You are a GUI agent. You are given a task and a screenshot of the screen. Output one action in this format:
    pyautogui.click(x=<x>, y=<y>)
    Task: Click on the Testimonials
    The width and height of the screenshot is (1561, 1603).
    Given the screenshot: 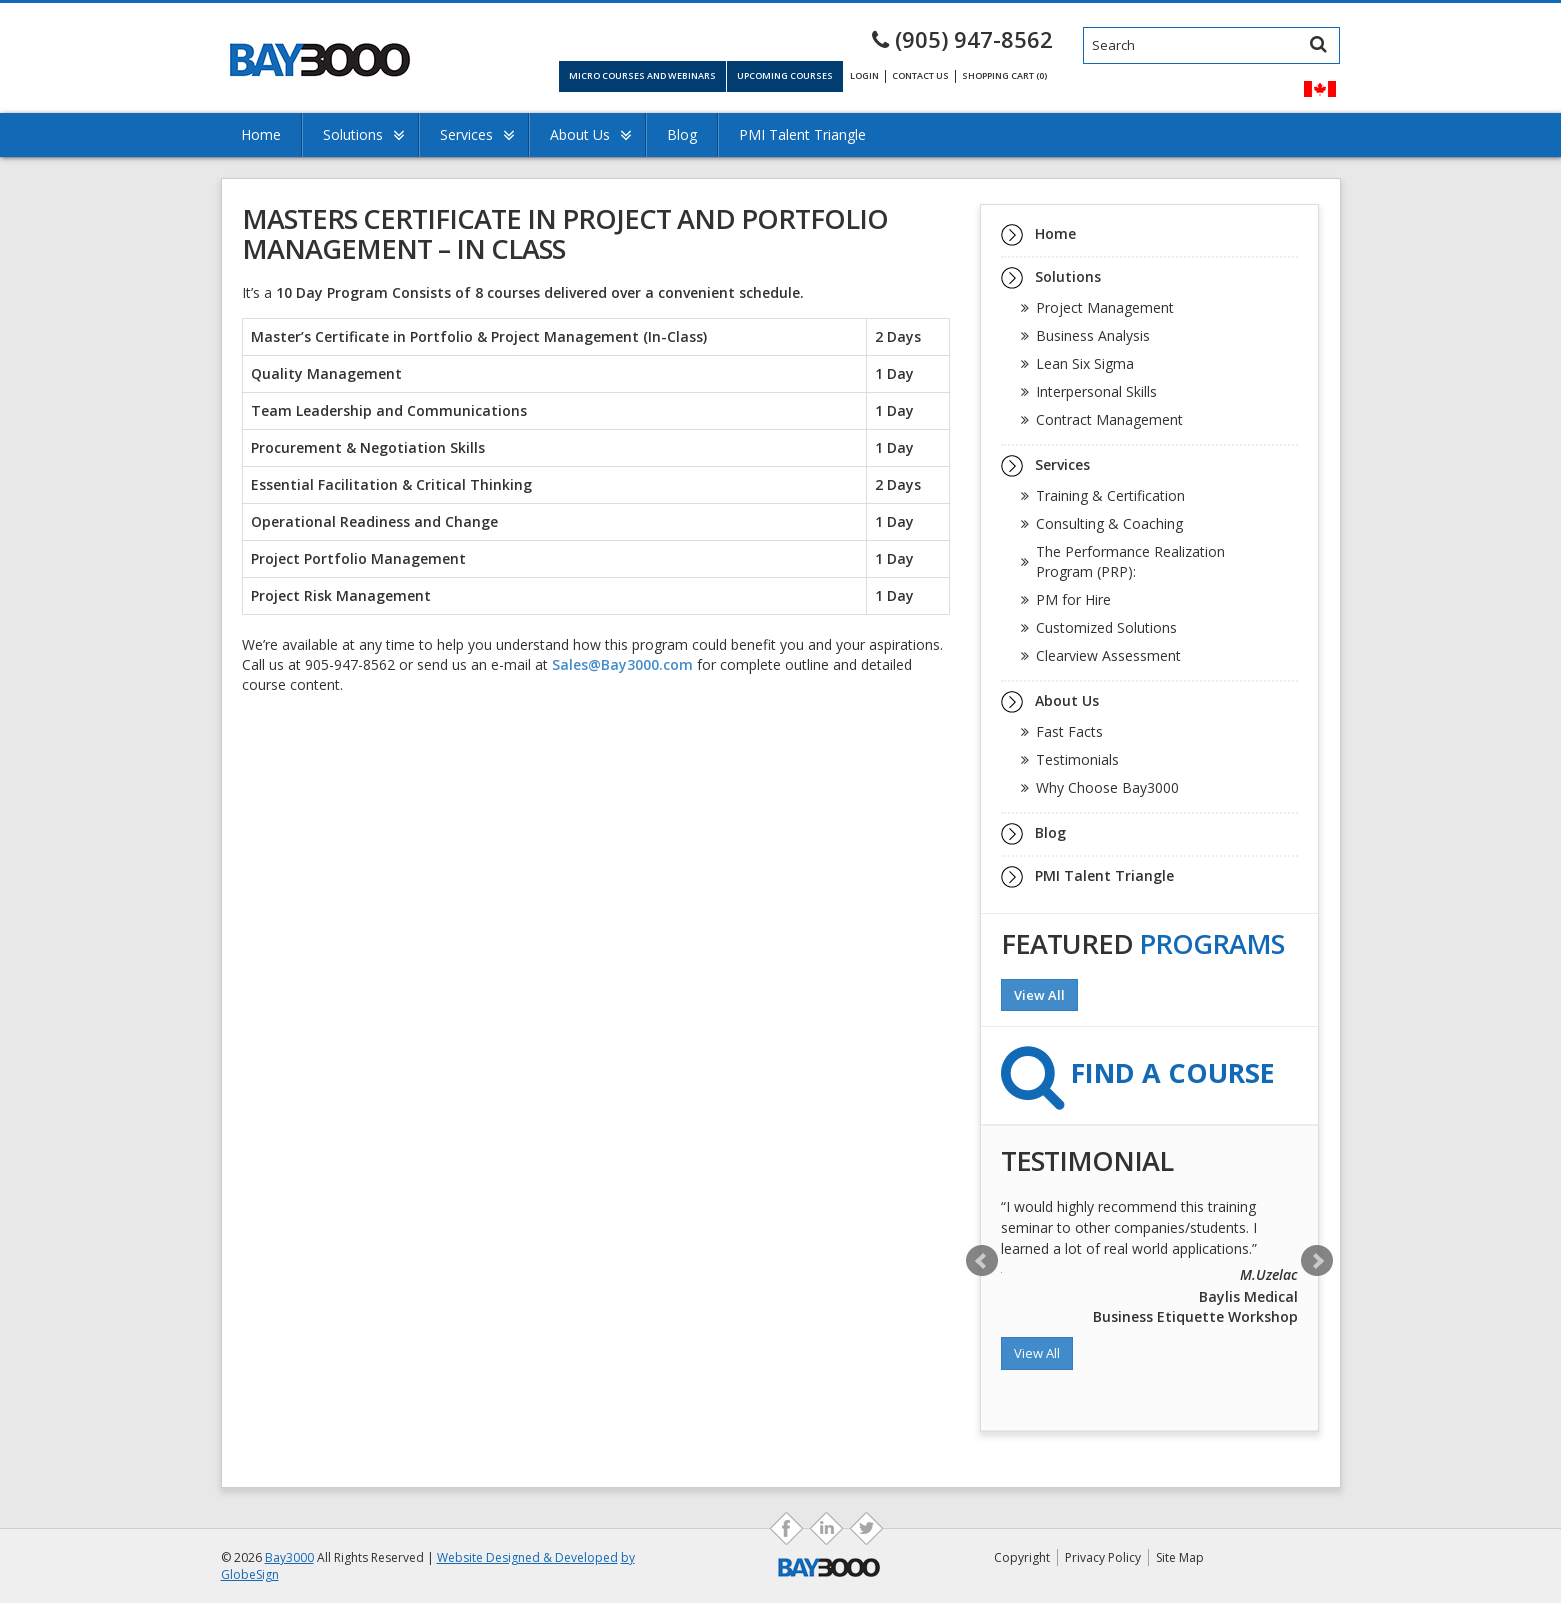 What is the action you would take?
    pyautogui.click(x=1077, y=759)
    